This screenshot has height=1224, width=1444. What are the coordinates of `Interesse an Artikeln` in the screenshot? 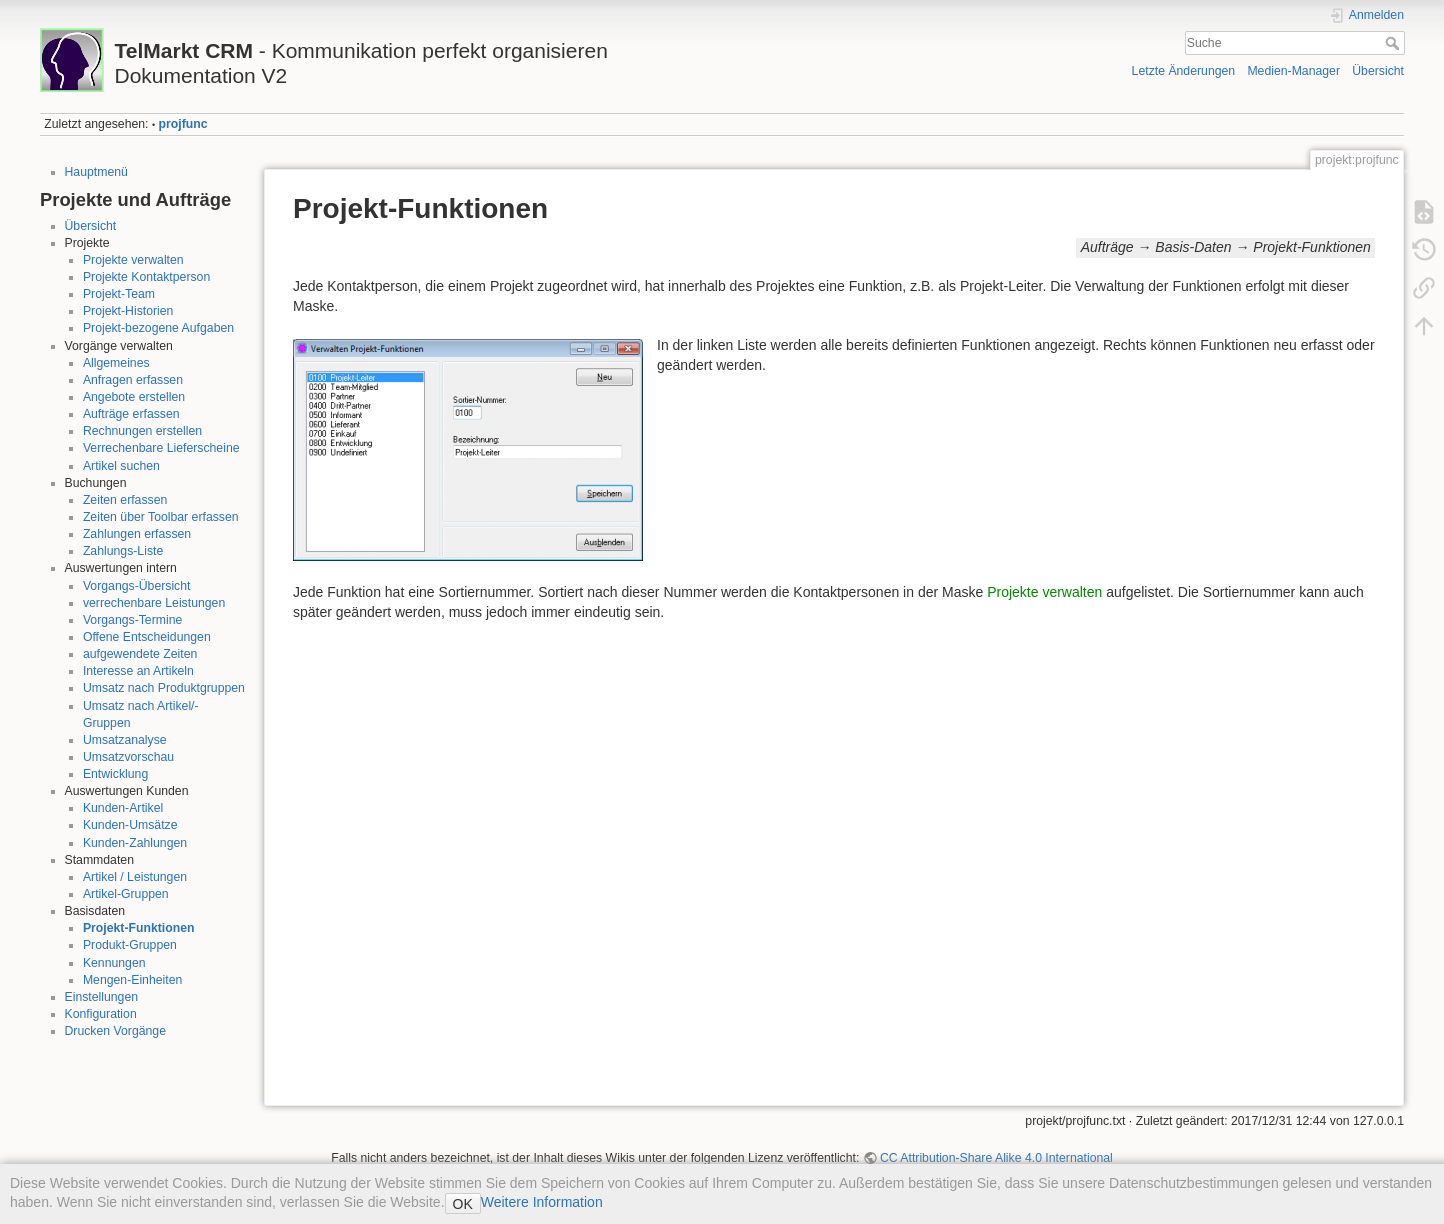 It's located at (138, 671).